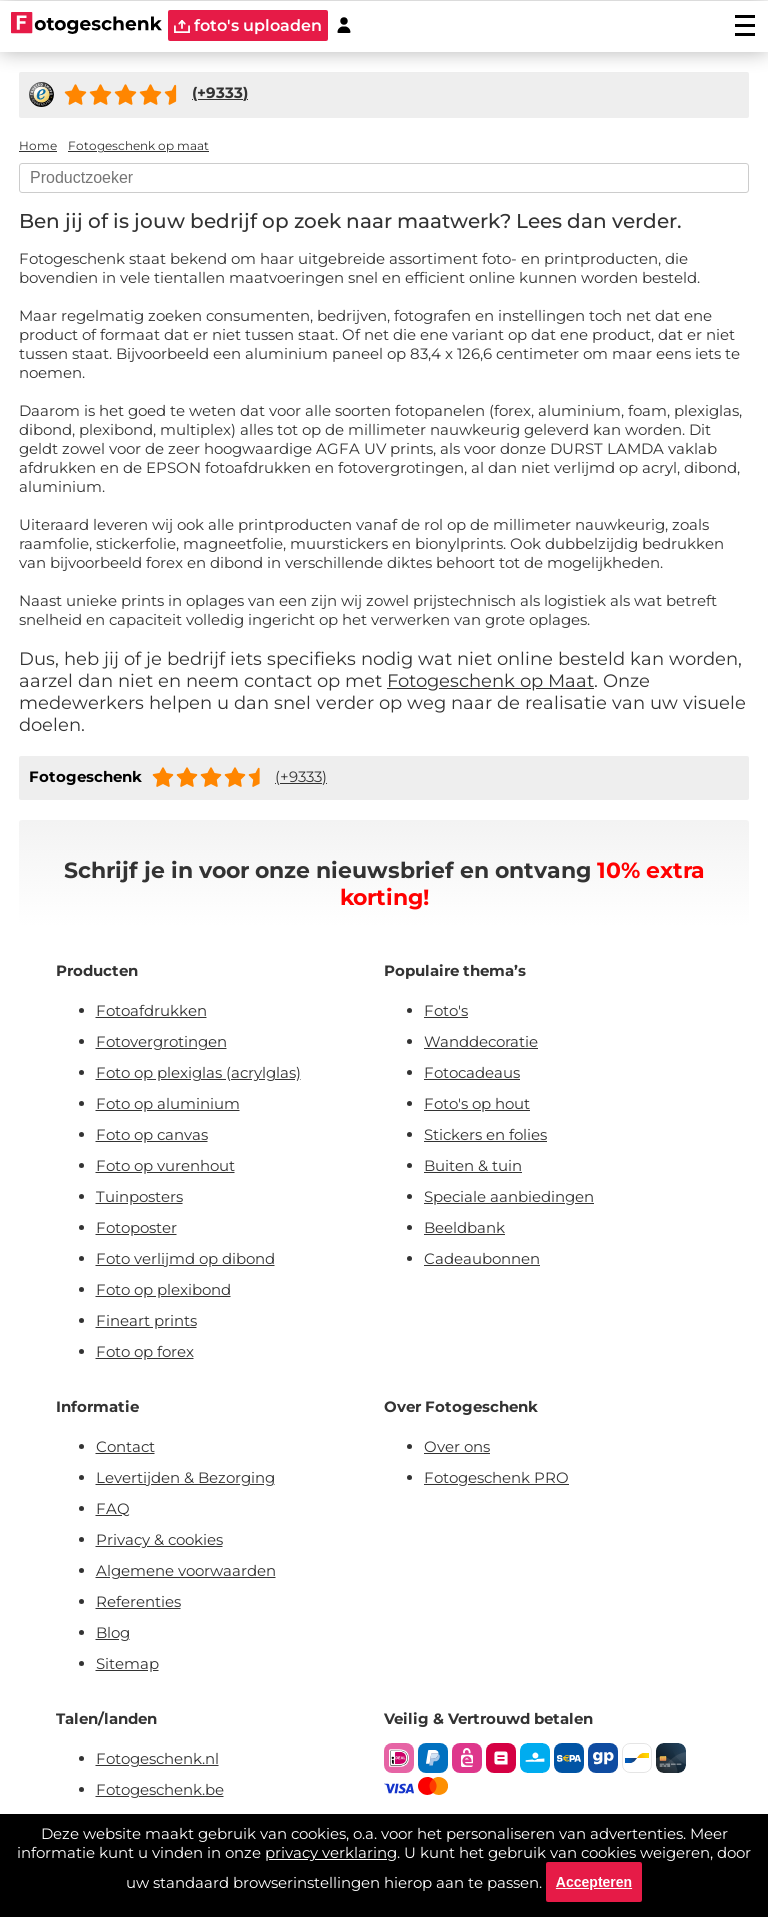 The height and width of the screenshot is (1917, 768). What do you see at coordinates (146, 1320) in the screenshot?
I see `Fineart prints` at bounding box center [146, 1320].